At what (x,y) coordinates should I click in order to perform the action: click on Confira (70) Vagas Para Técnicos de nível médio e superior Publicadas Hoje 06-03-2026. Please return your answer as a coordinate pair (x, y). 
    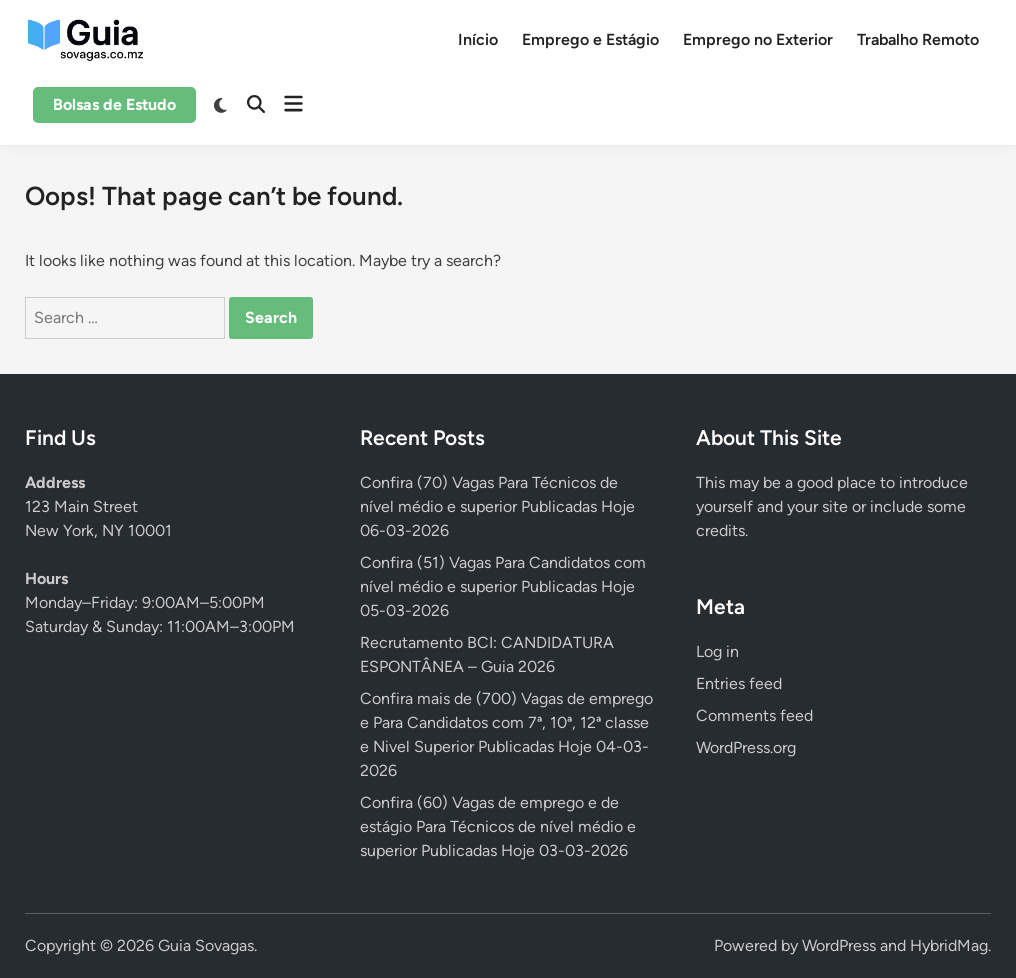
    Looking at the image, I should click on (497, 506).